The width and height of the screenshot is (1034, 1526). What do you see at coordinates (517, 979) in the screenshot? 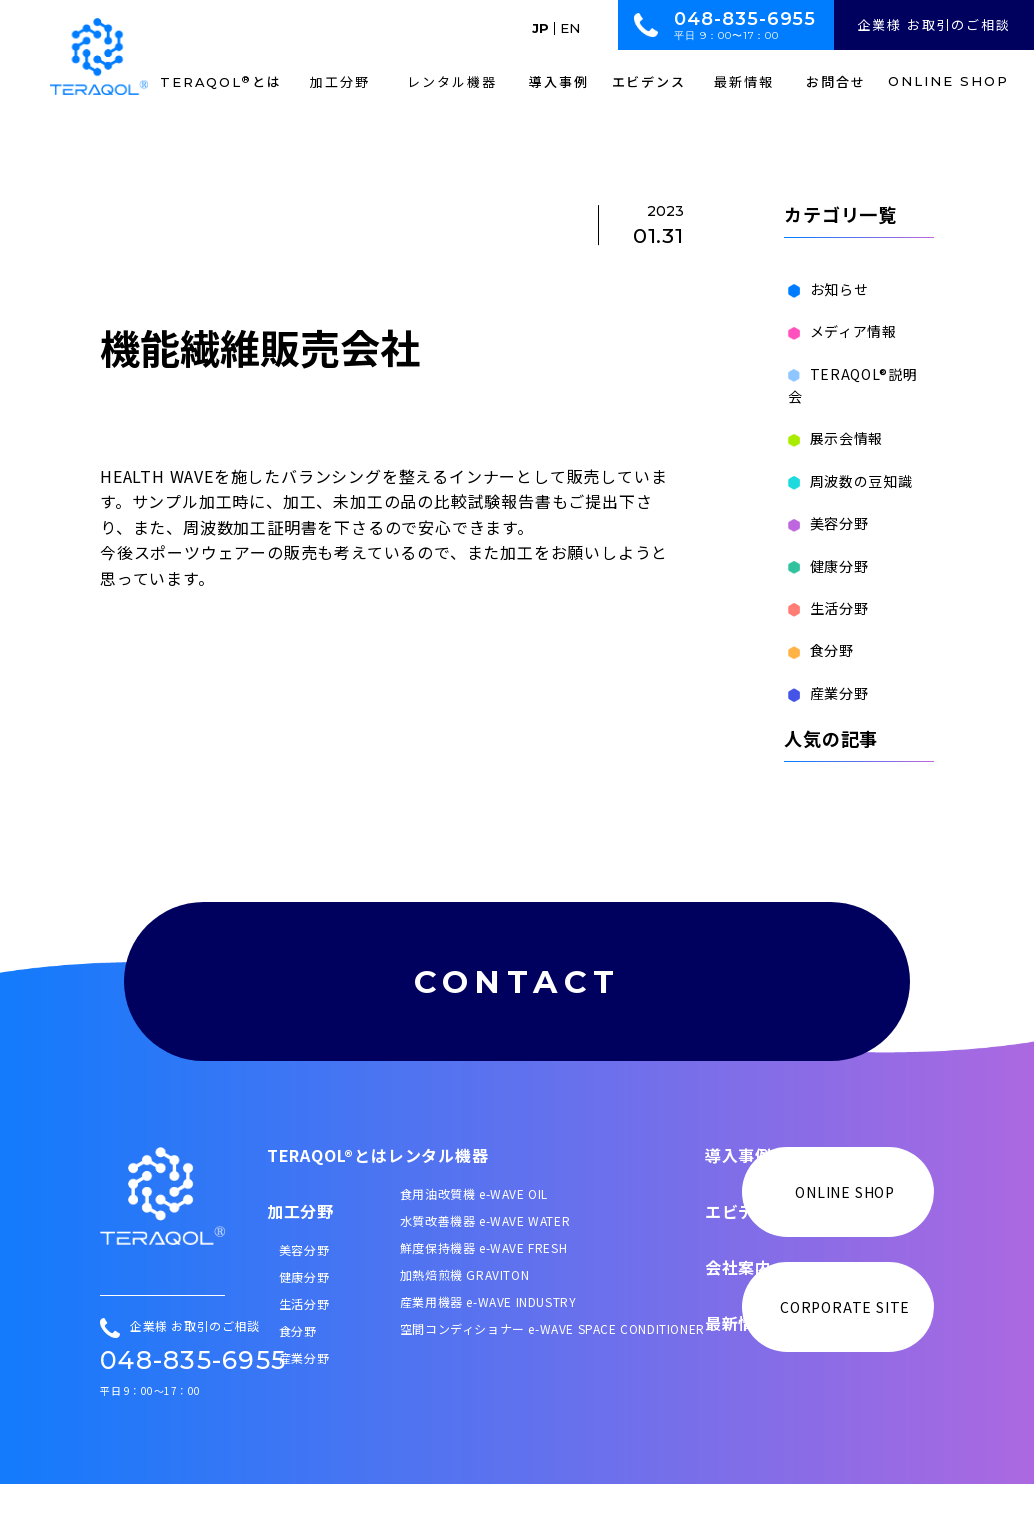
I see `CONTACT` at bounding box center [517, 979].